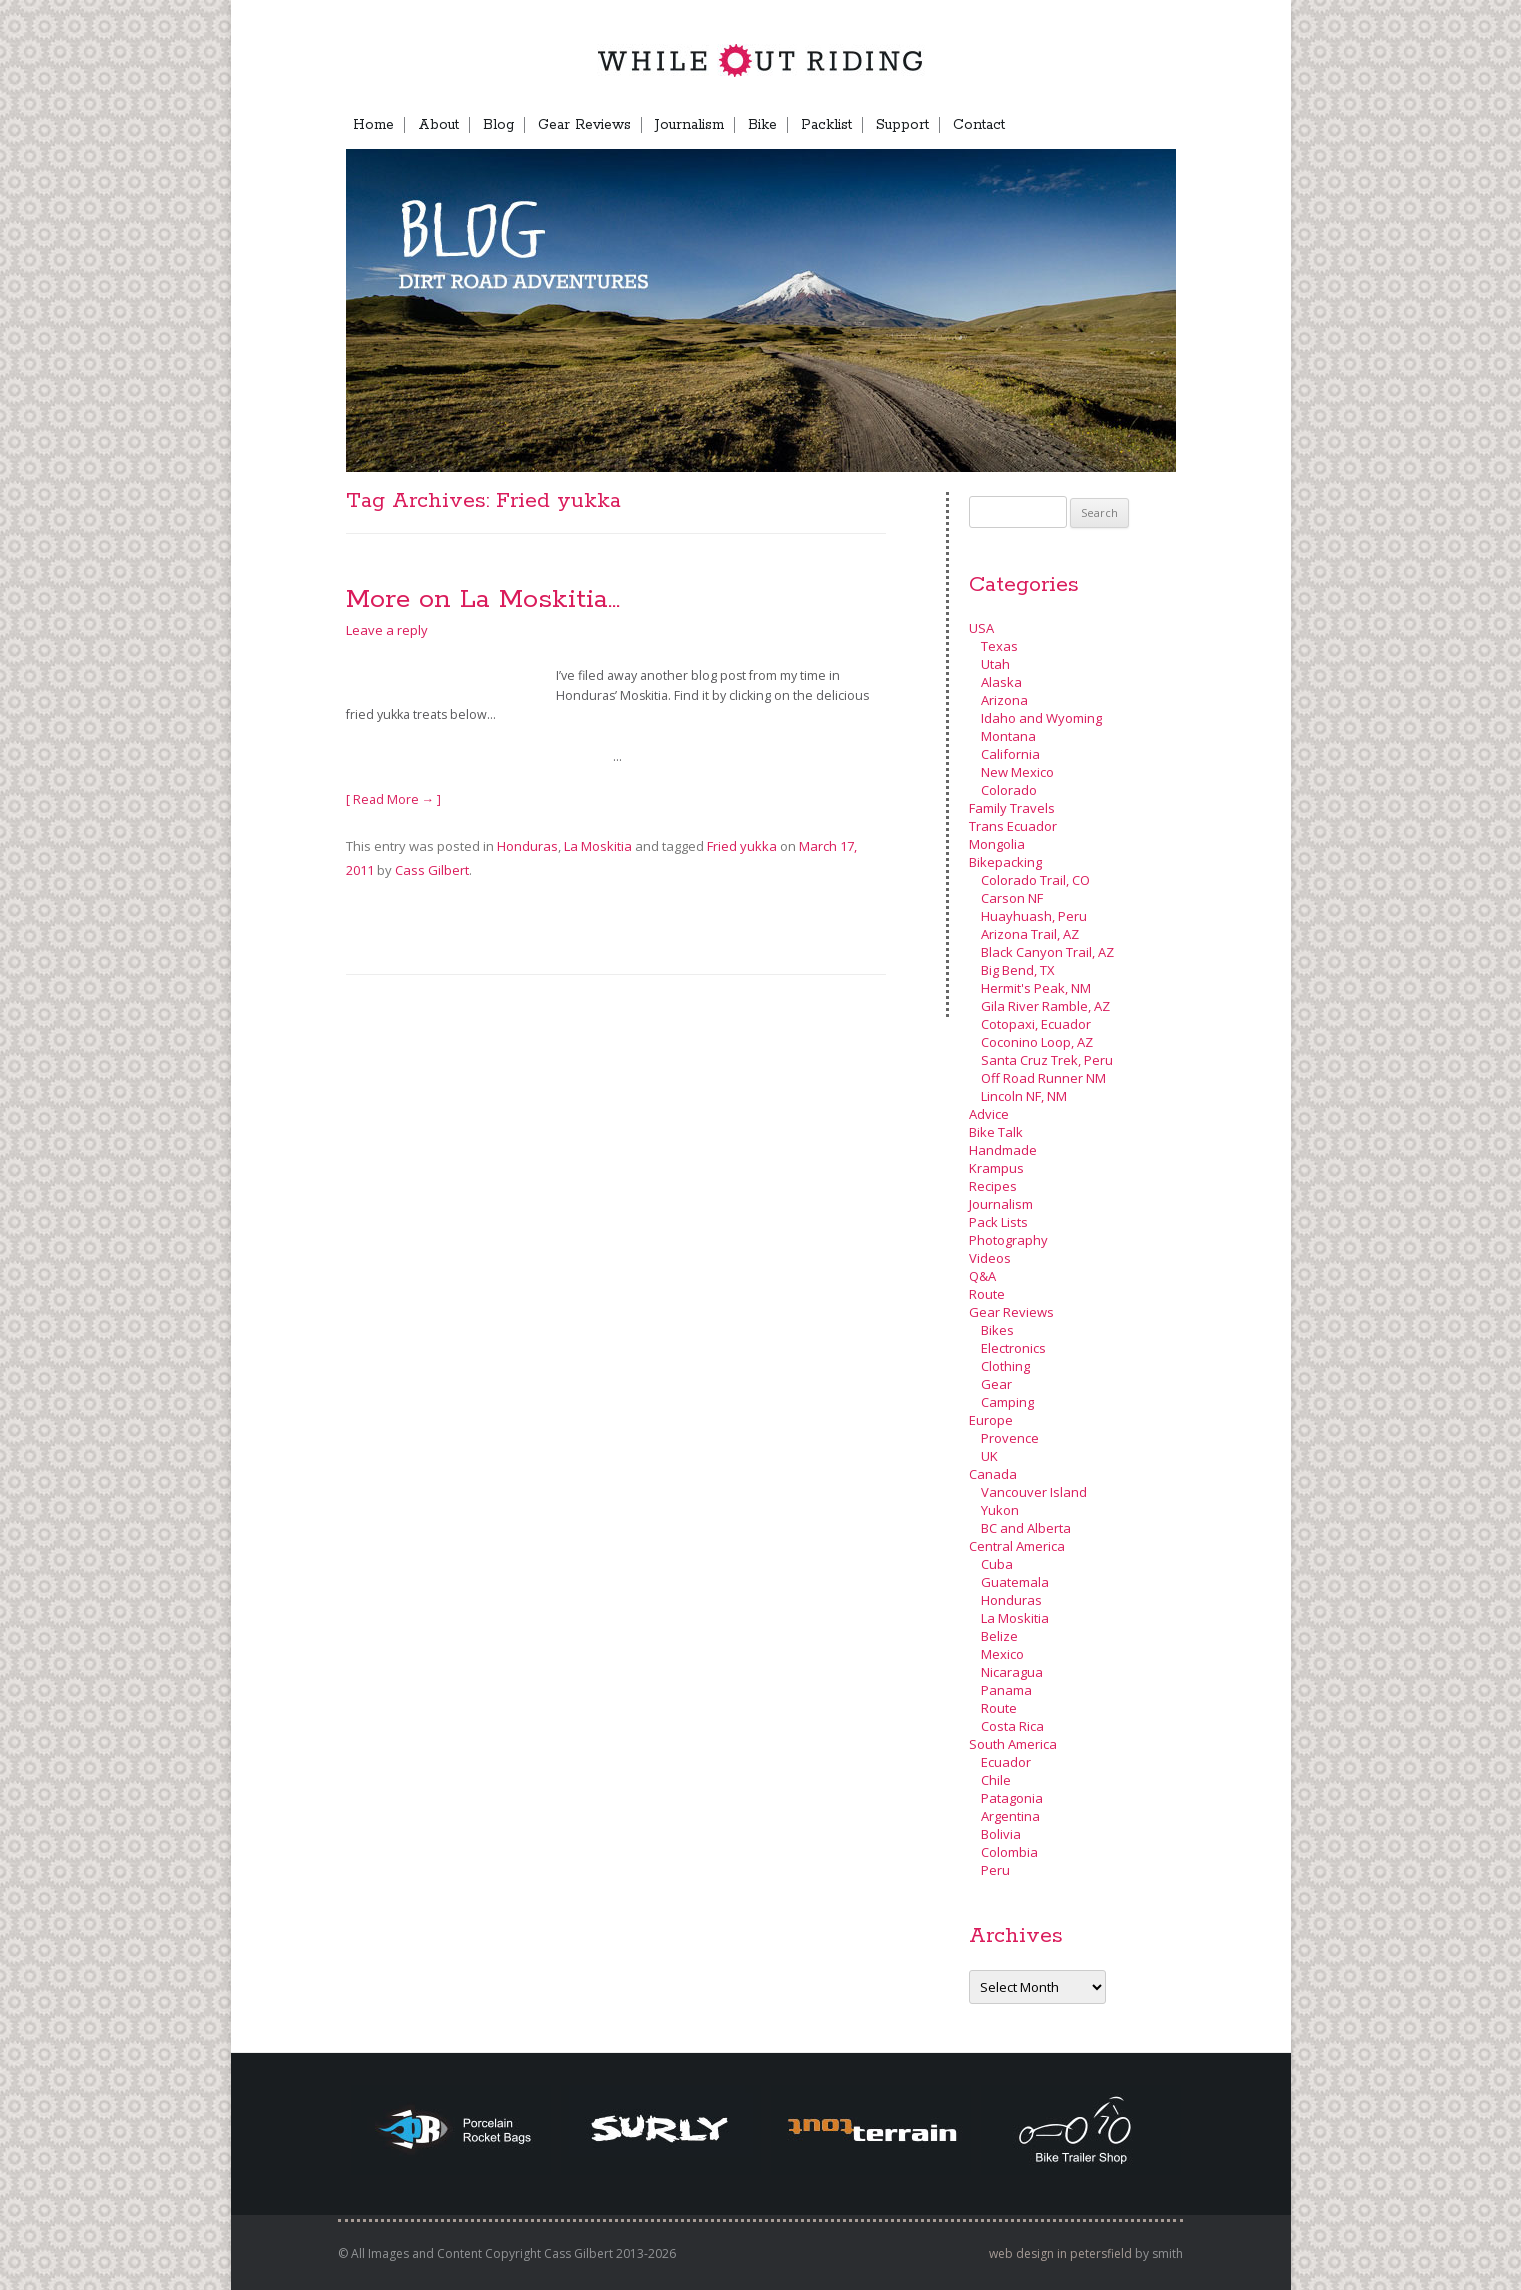 This screenshot has height=2290, width=1521. I want to click on Colorado Trail, CO, so click(1035, 880).